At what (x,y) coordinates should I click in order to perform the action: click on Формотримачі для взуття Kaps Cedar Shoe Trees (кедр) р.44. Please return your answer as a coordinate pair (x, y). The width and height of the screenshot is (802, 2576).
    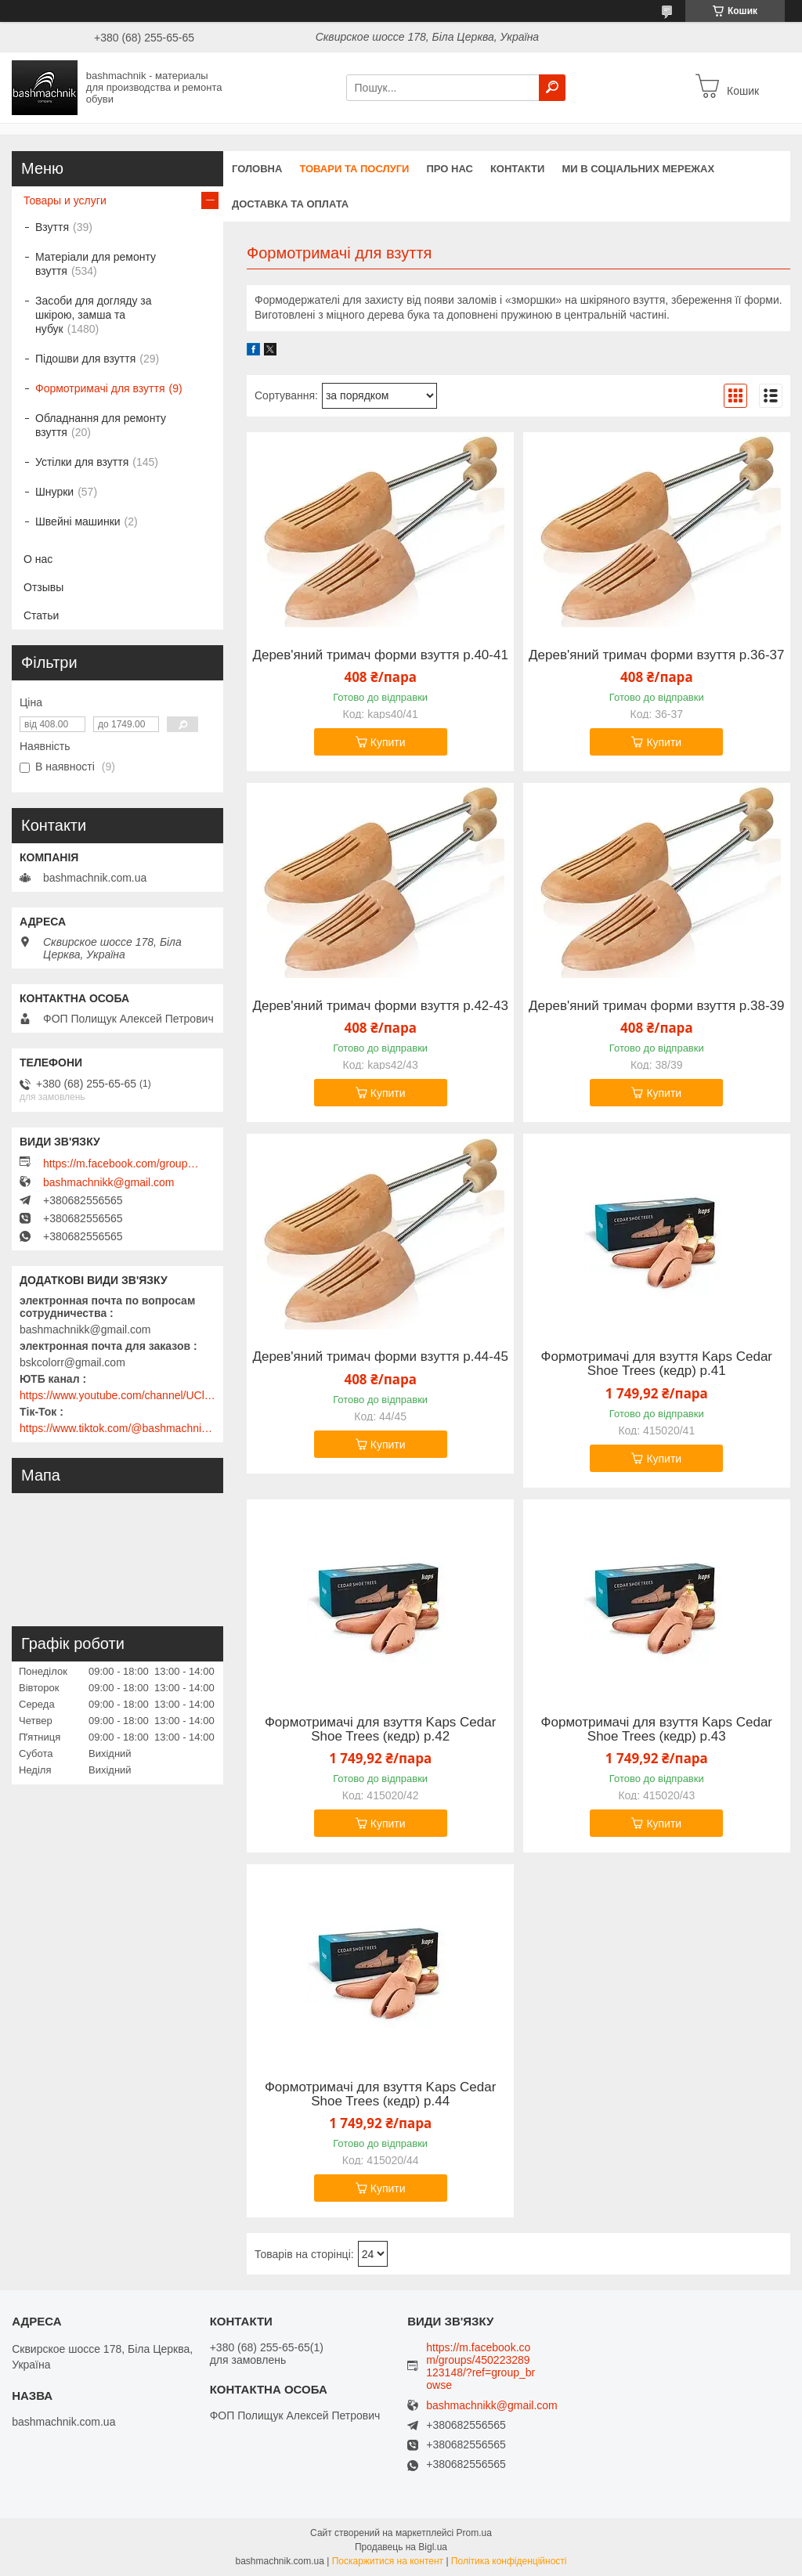
    Looking at the image, I should click on (380, 2094).